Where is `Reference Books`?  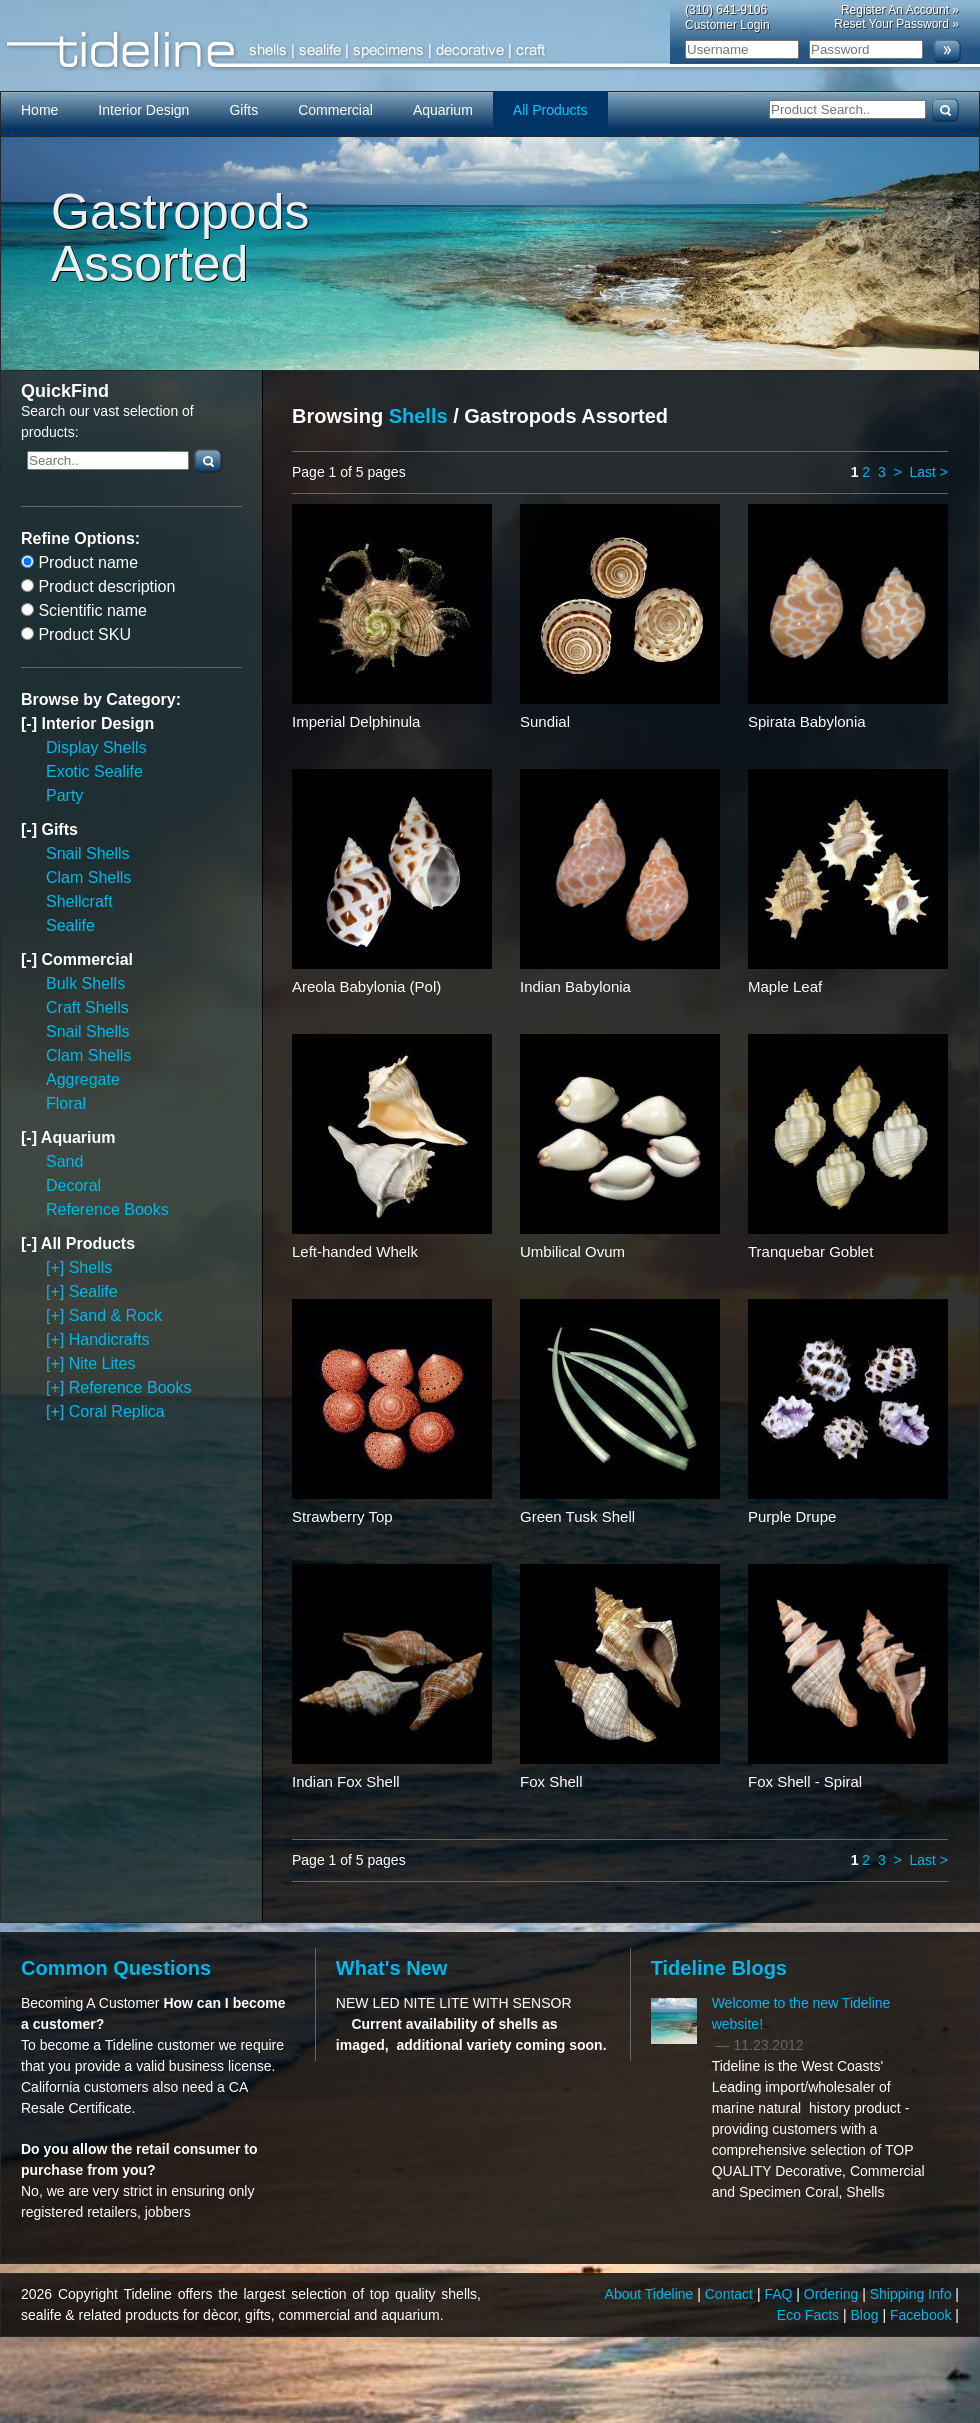
Reference Books is located at coordinates (107, 1209).